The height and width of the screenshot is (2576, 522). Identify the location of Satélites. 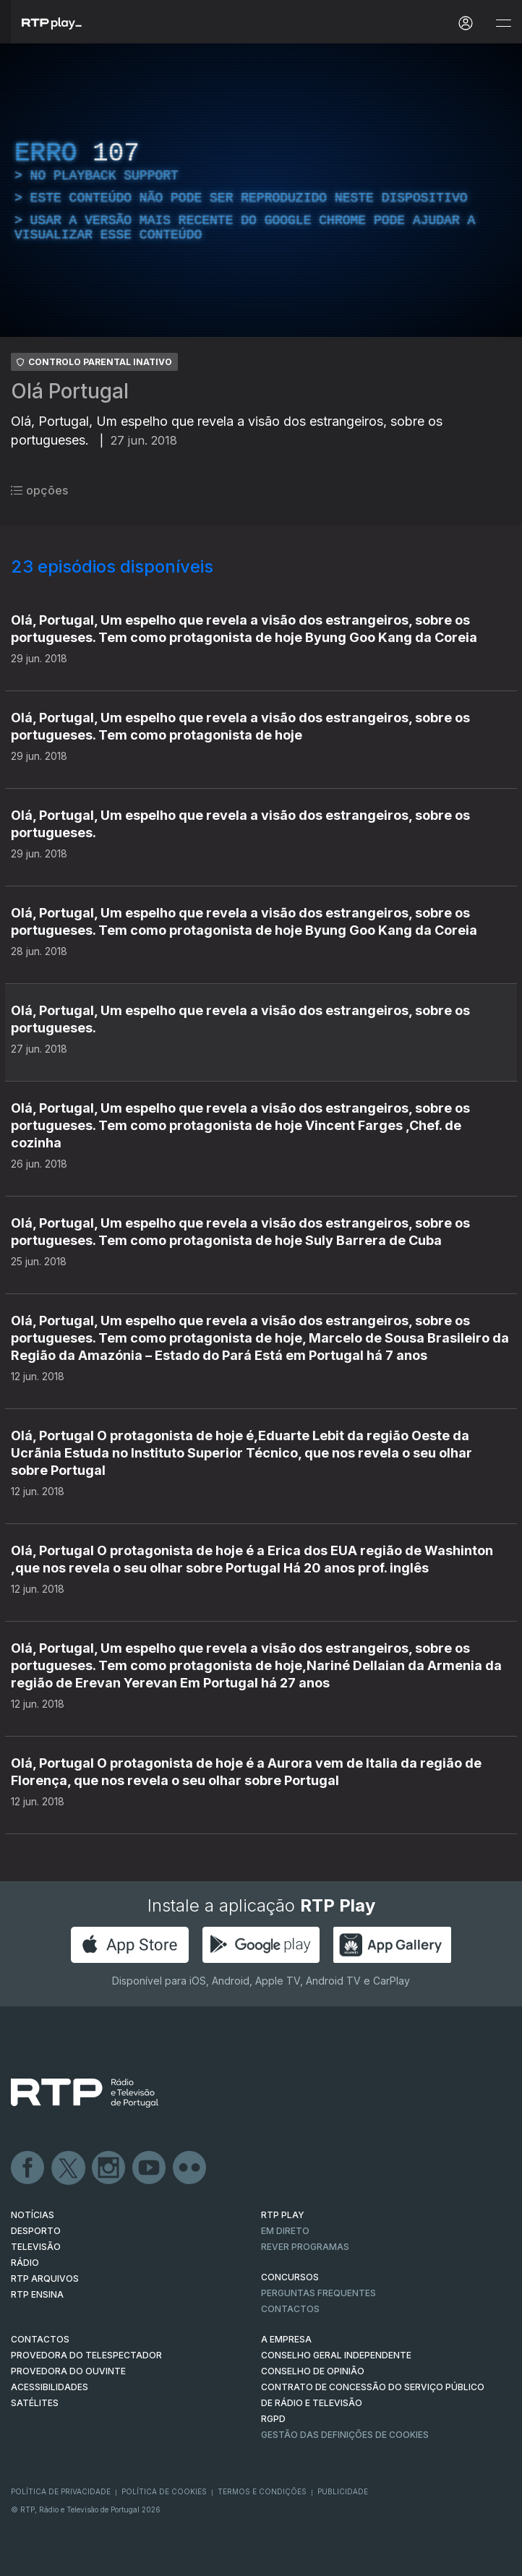
(35, 2402).